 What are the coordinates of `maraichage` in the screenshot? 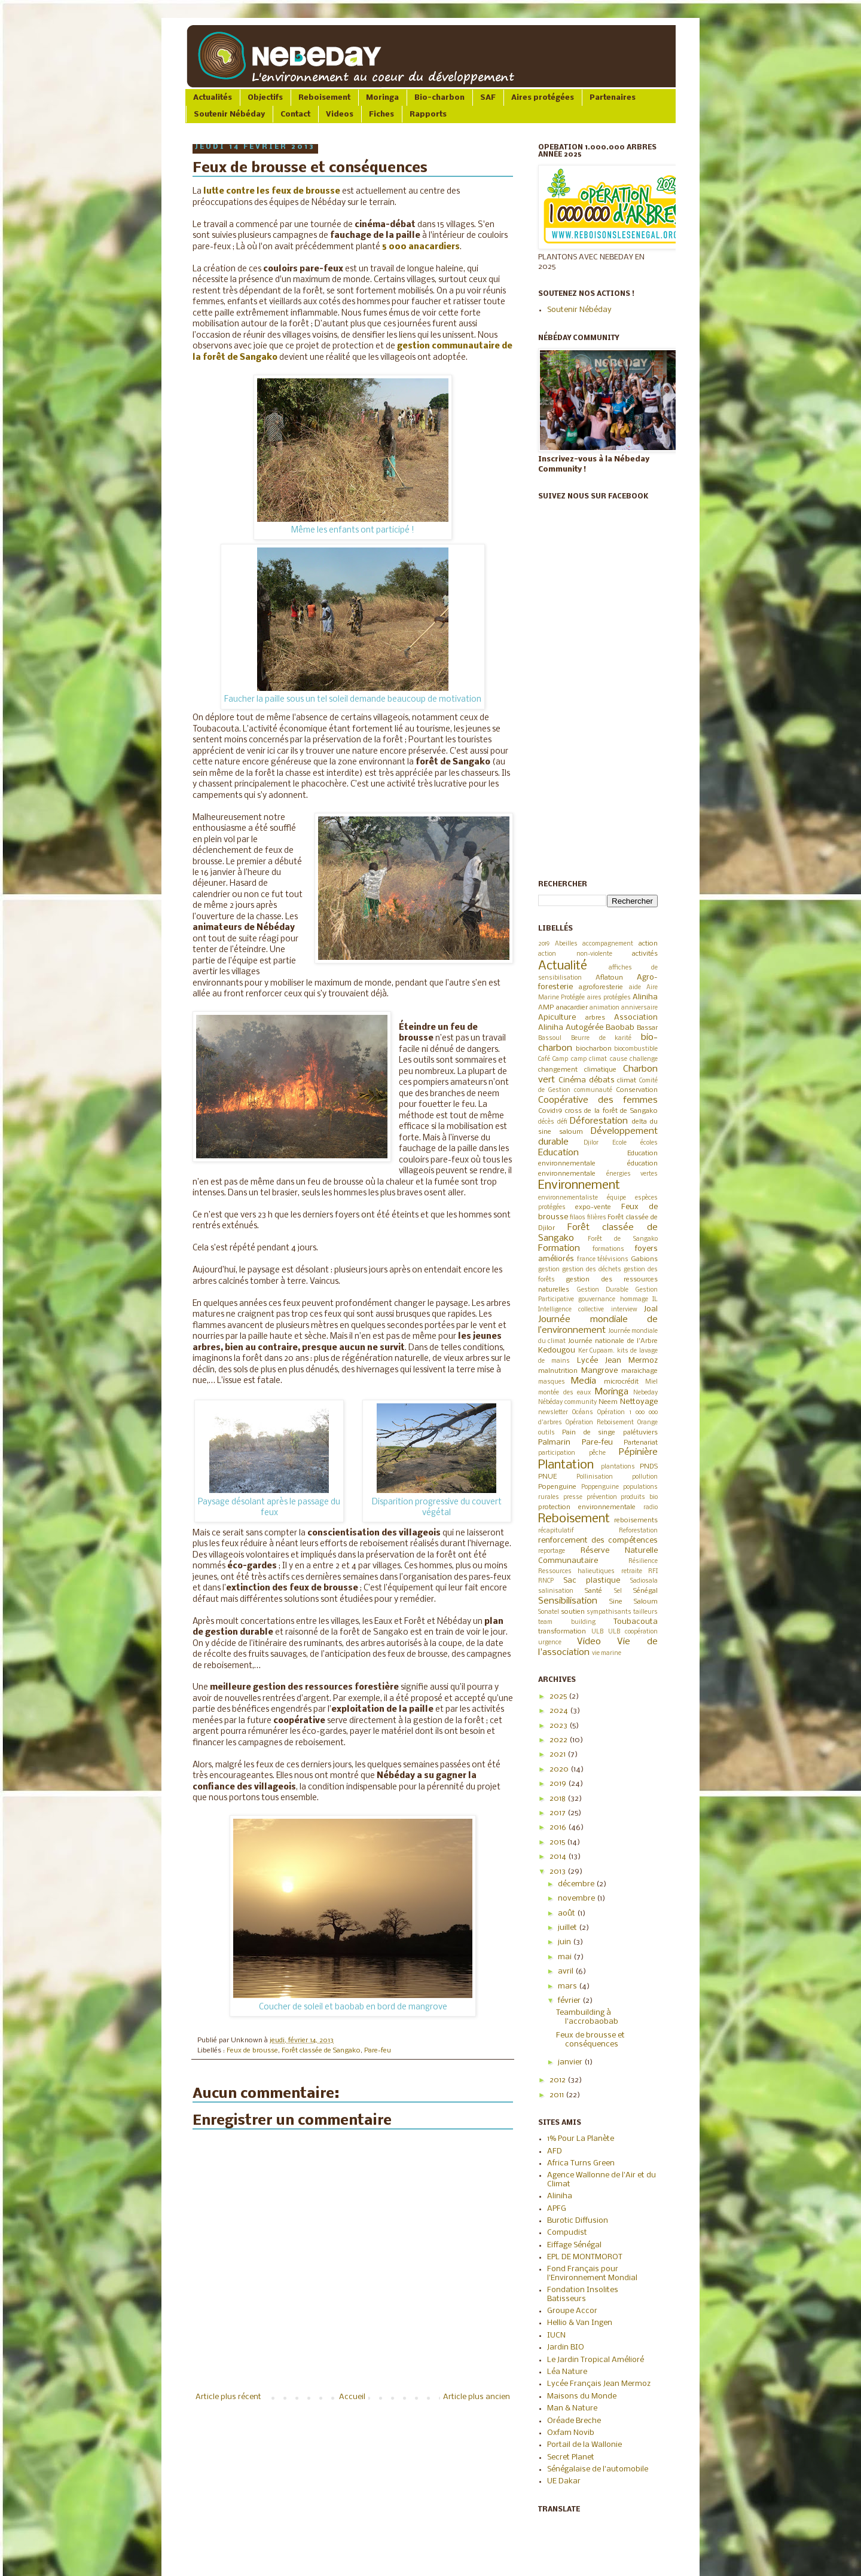 It's located at (639, 1371).